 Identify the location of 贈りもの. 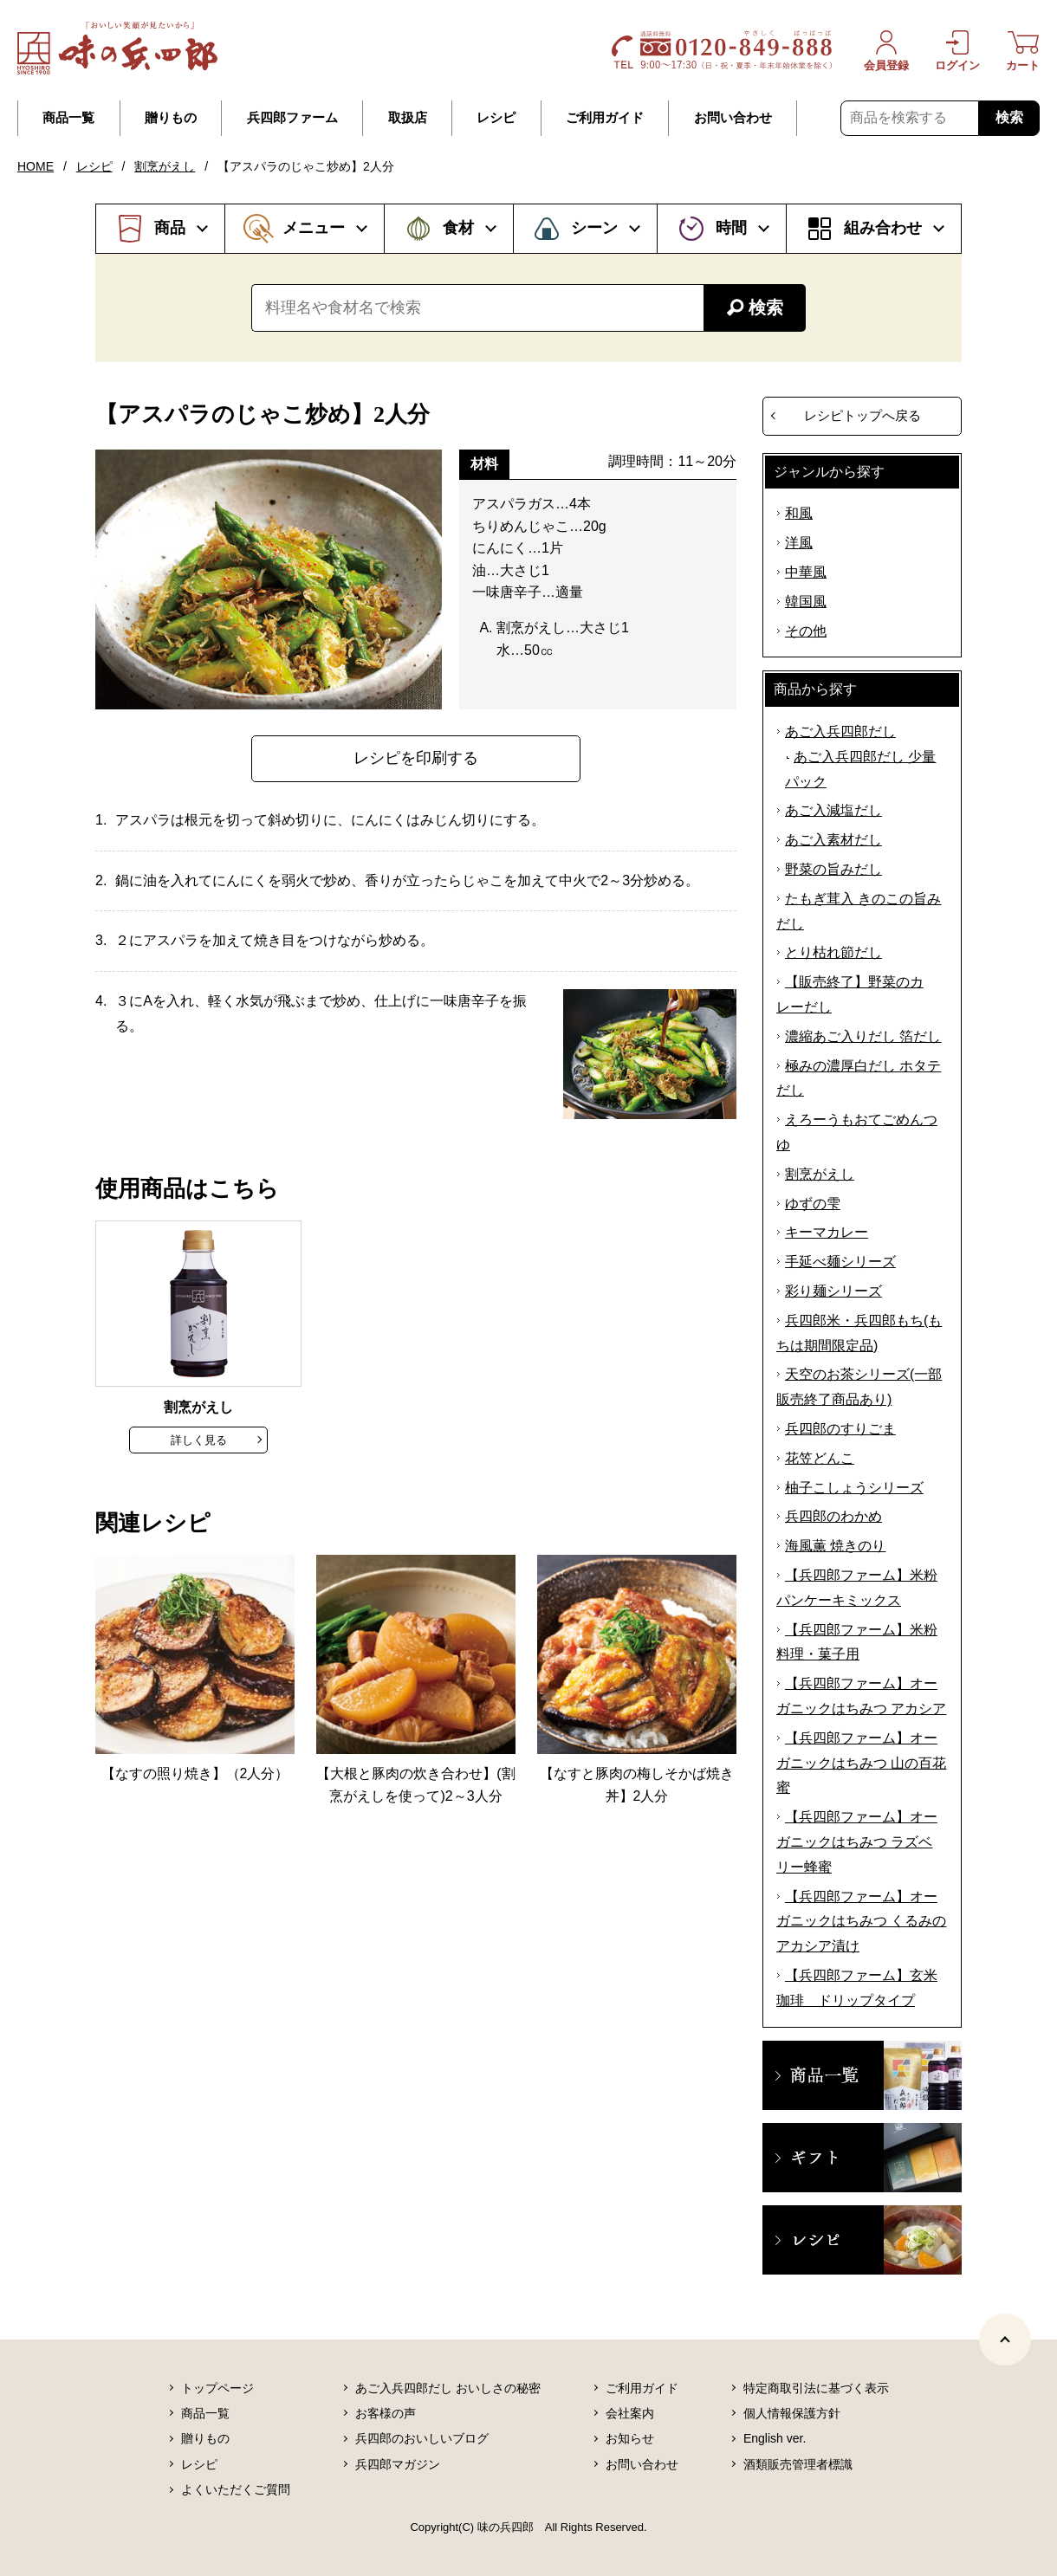
(171, 118).